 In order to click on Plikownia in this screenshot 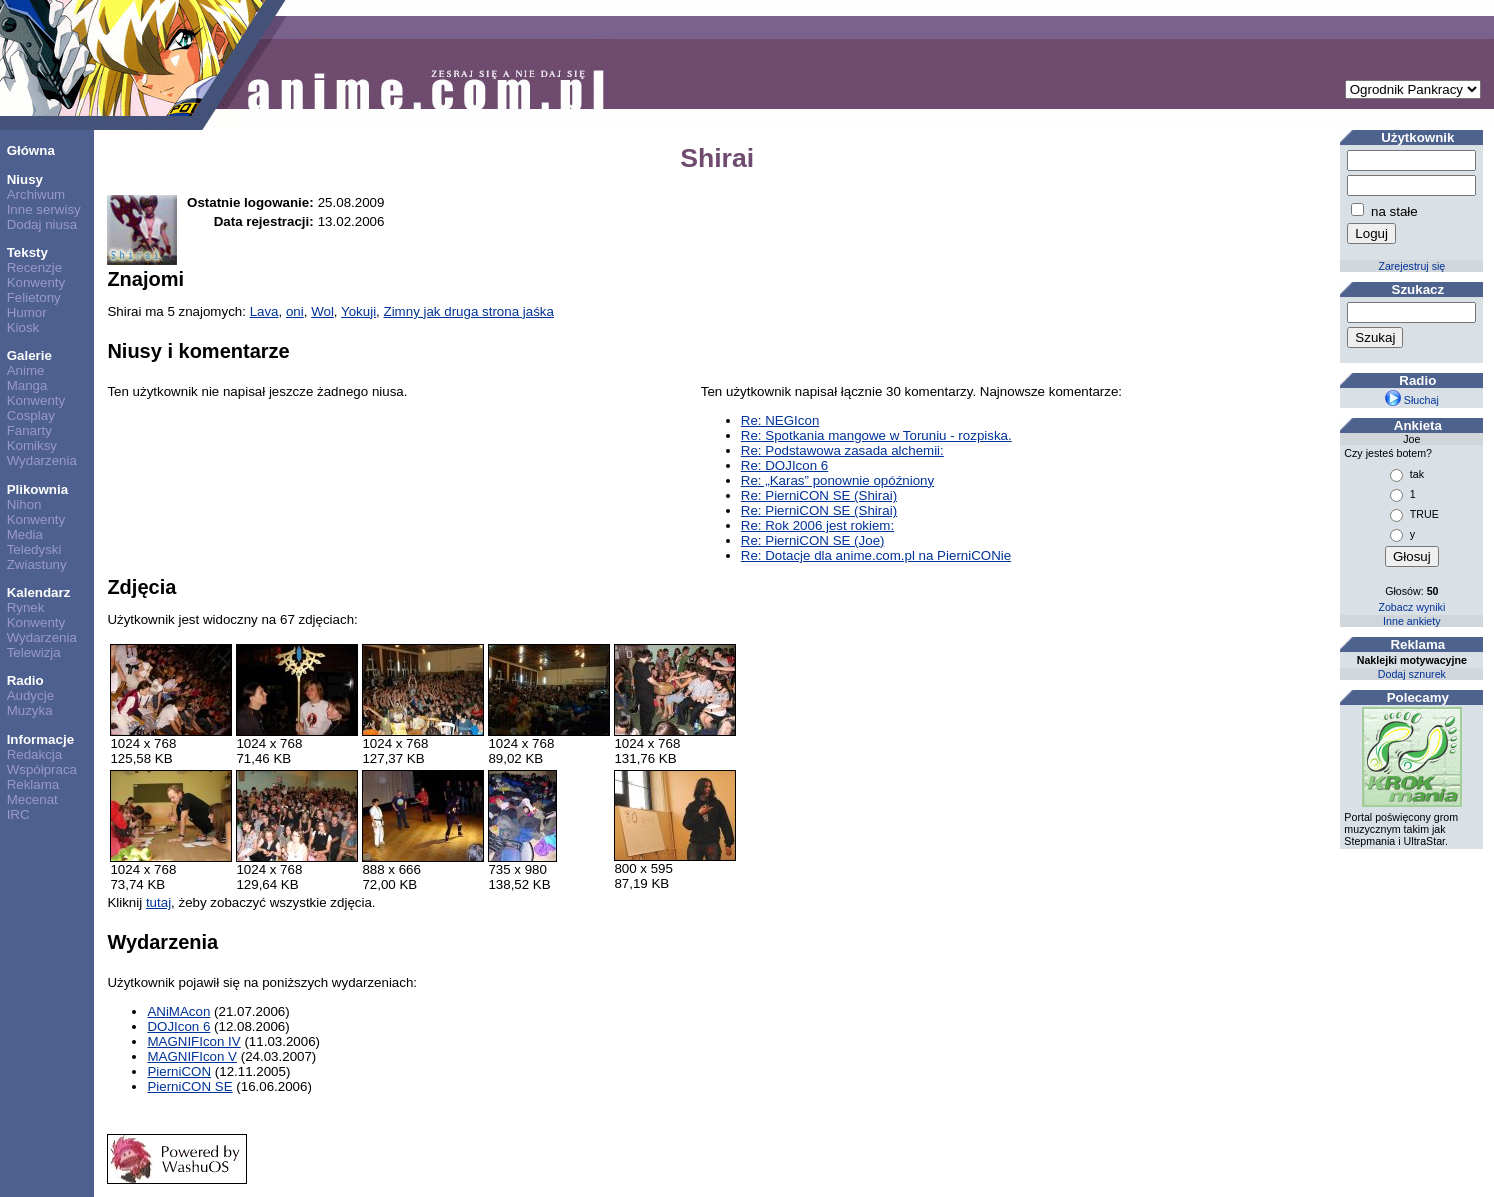, I will do `click(37, 489)`.